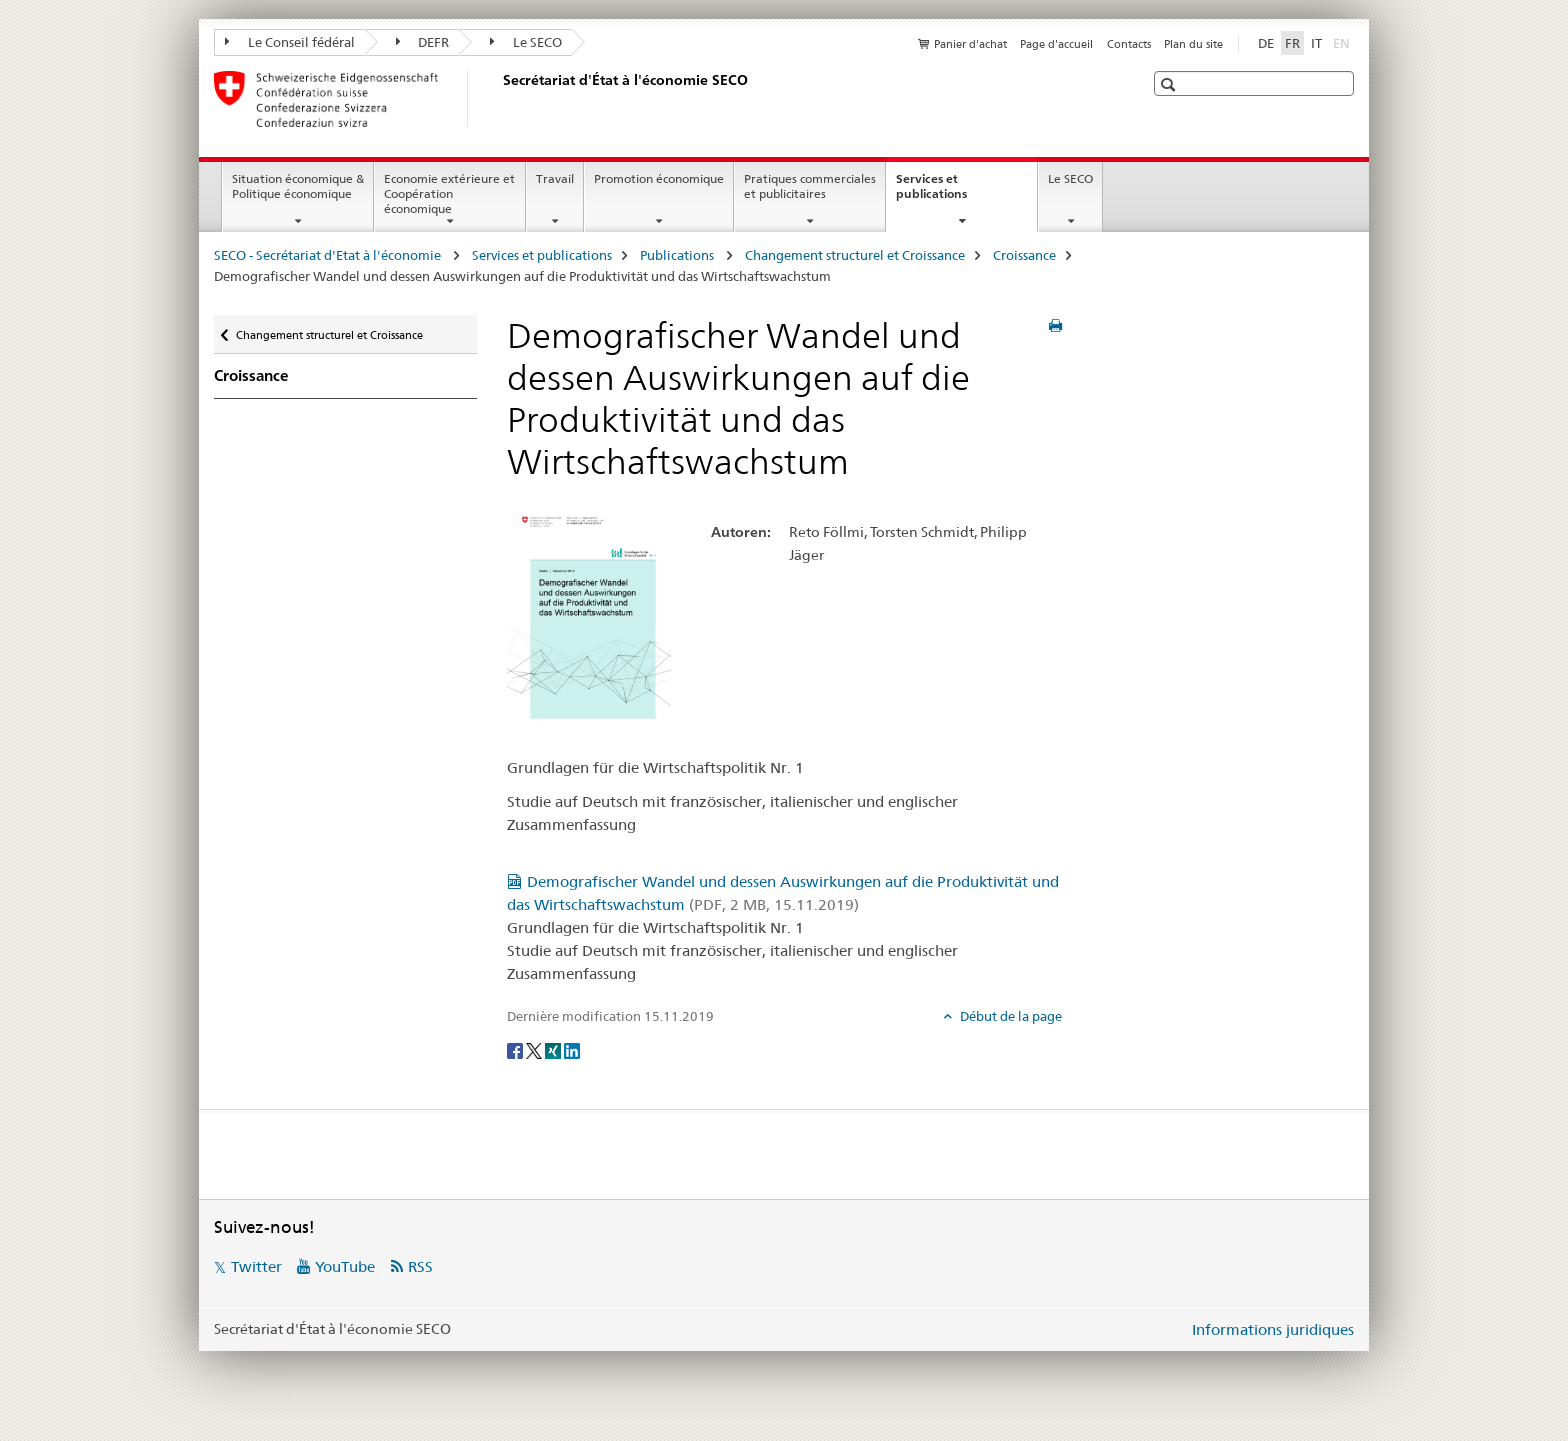 The image size is (1568, 1441). What do you see at coordinates (329, 255) in the screenshot?
I see `SECO - Secrétariat d'Etat à l'économie` at bounding box center [329, 255].